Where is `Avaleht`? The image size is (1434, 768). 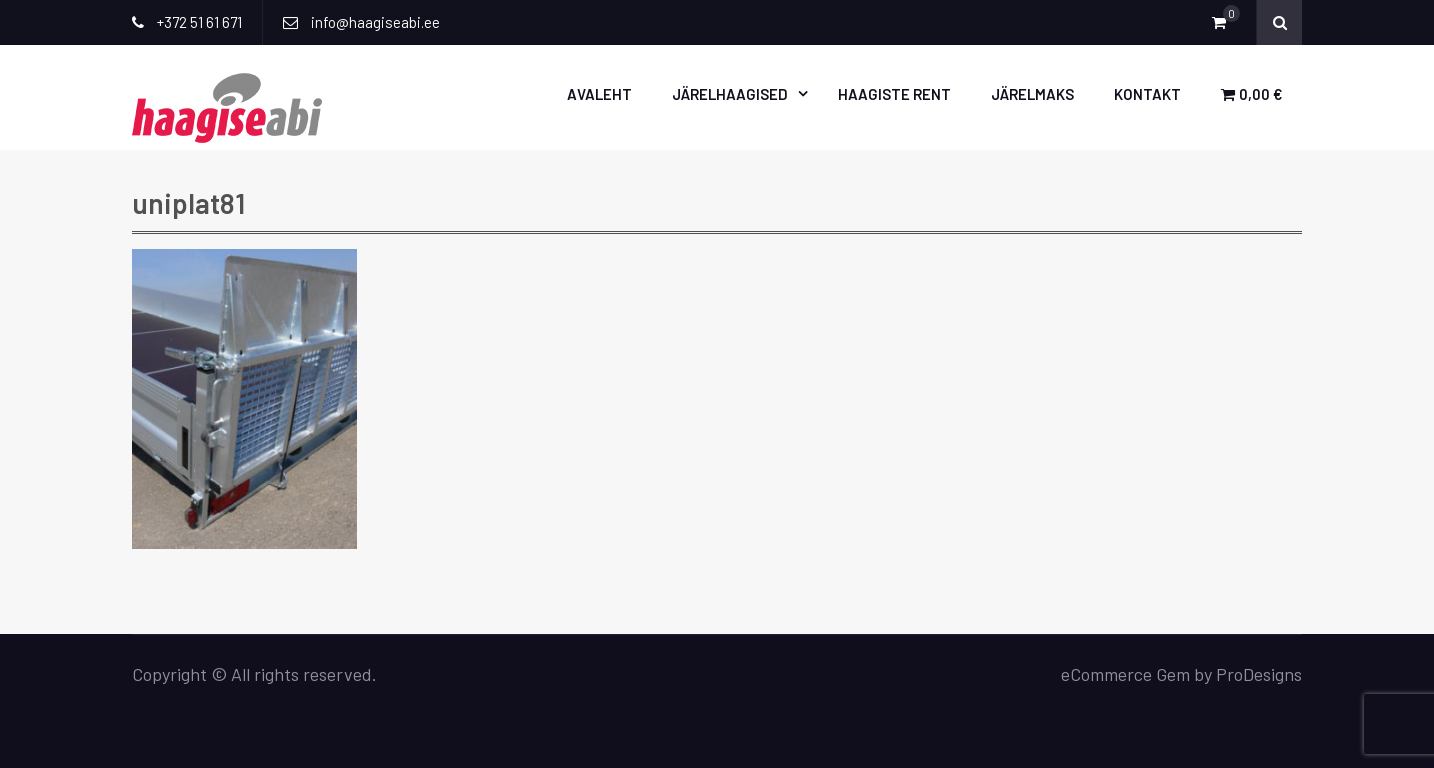 Avaleht is located at coordinates (599, 94).